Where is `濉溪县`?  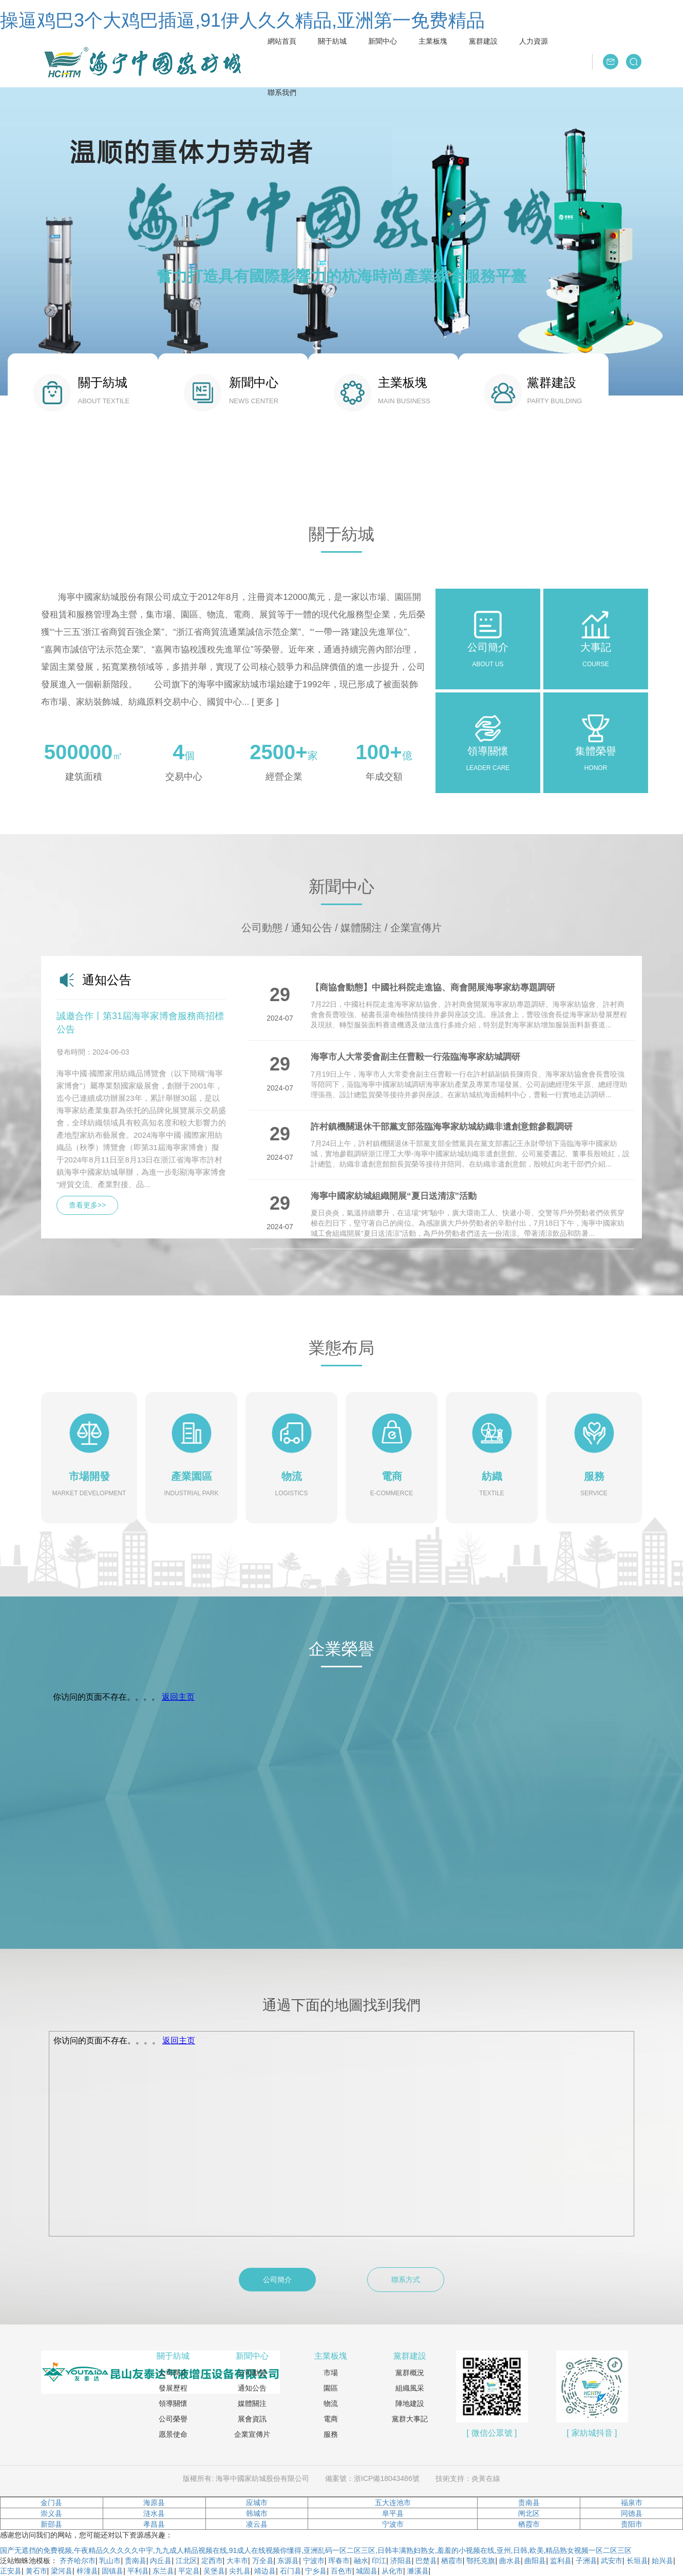
濉溪县 is located at coordinates (418, 2571).